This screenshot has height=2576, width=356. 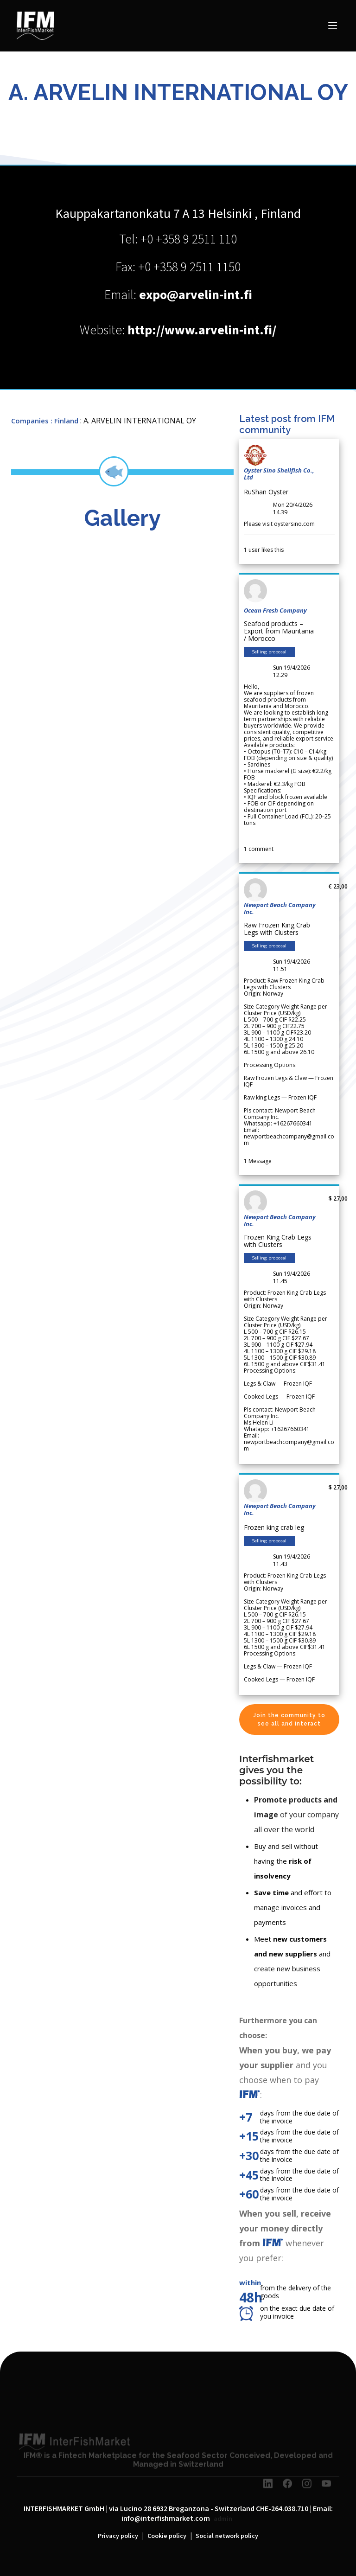 I want to click on Companies, so click(x=30, y=420).